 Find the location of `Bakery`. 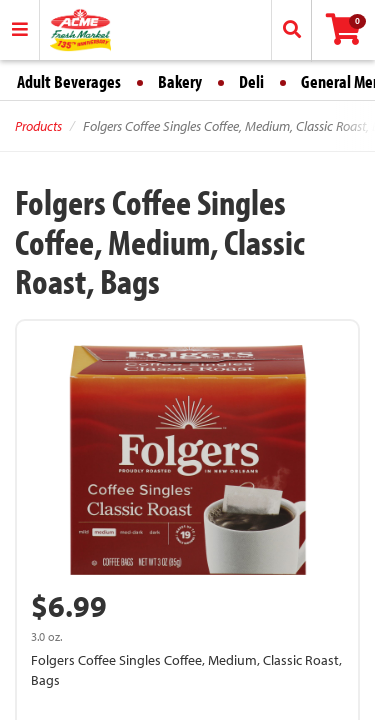

Bakery is located at coordinates (180, 81).